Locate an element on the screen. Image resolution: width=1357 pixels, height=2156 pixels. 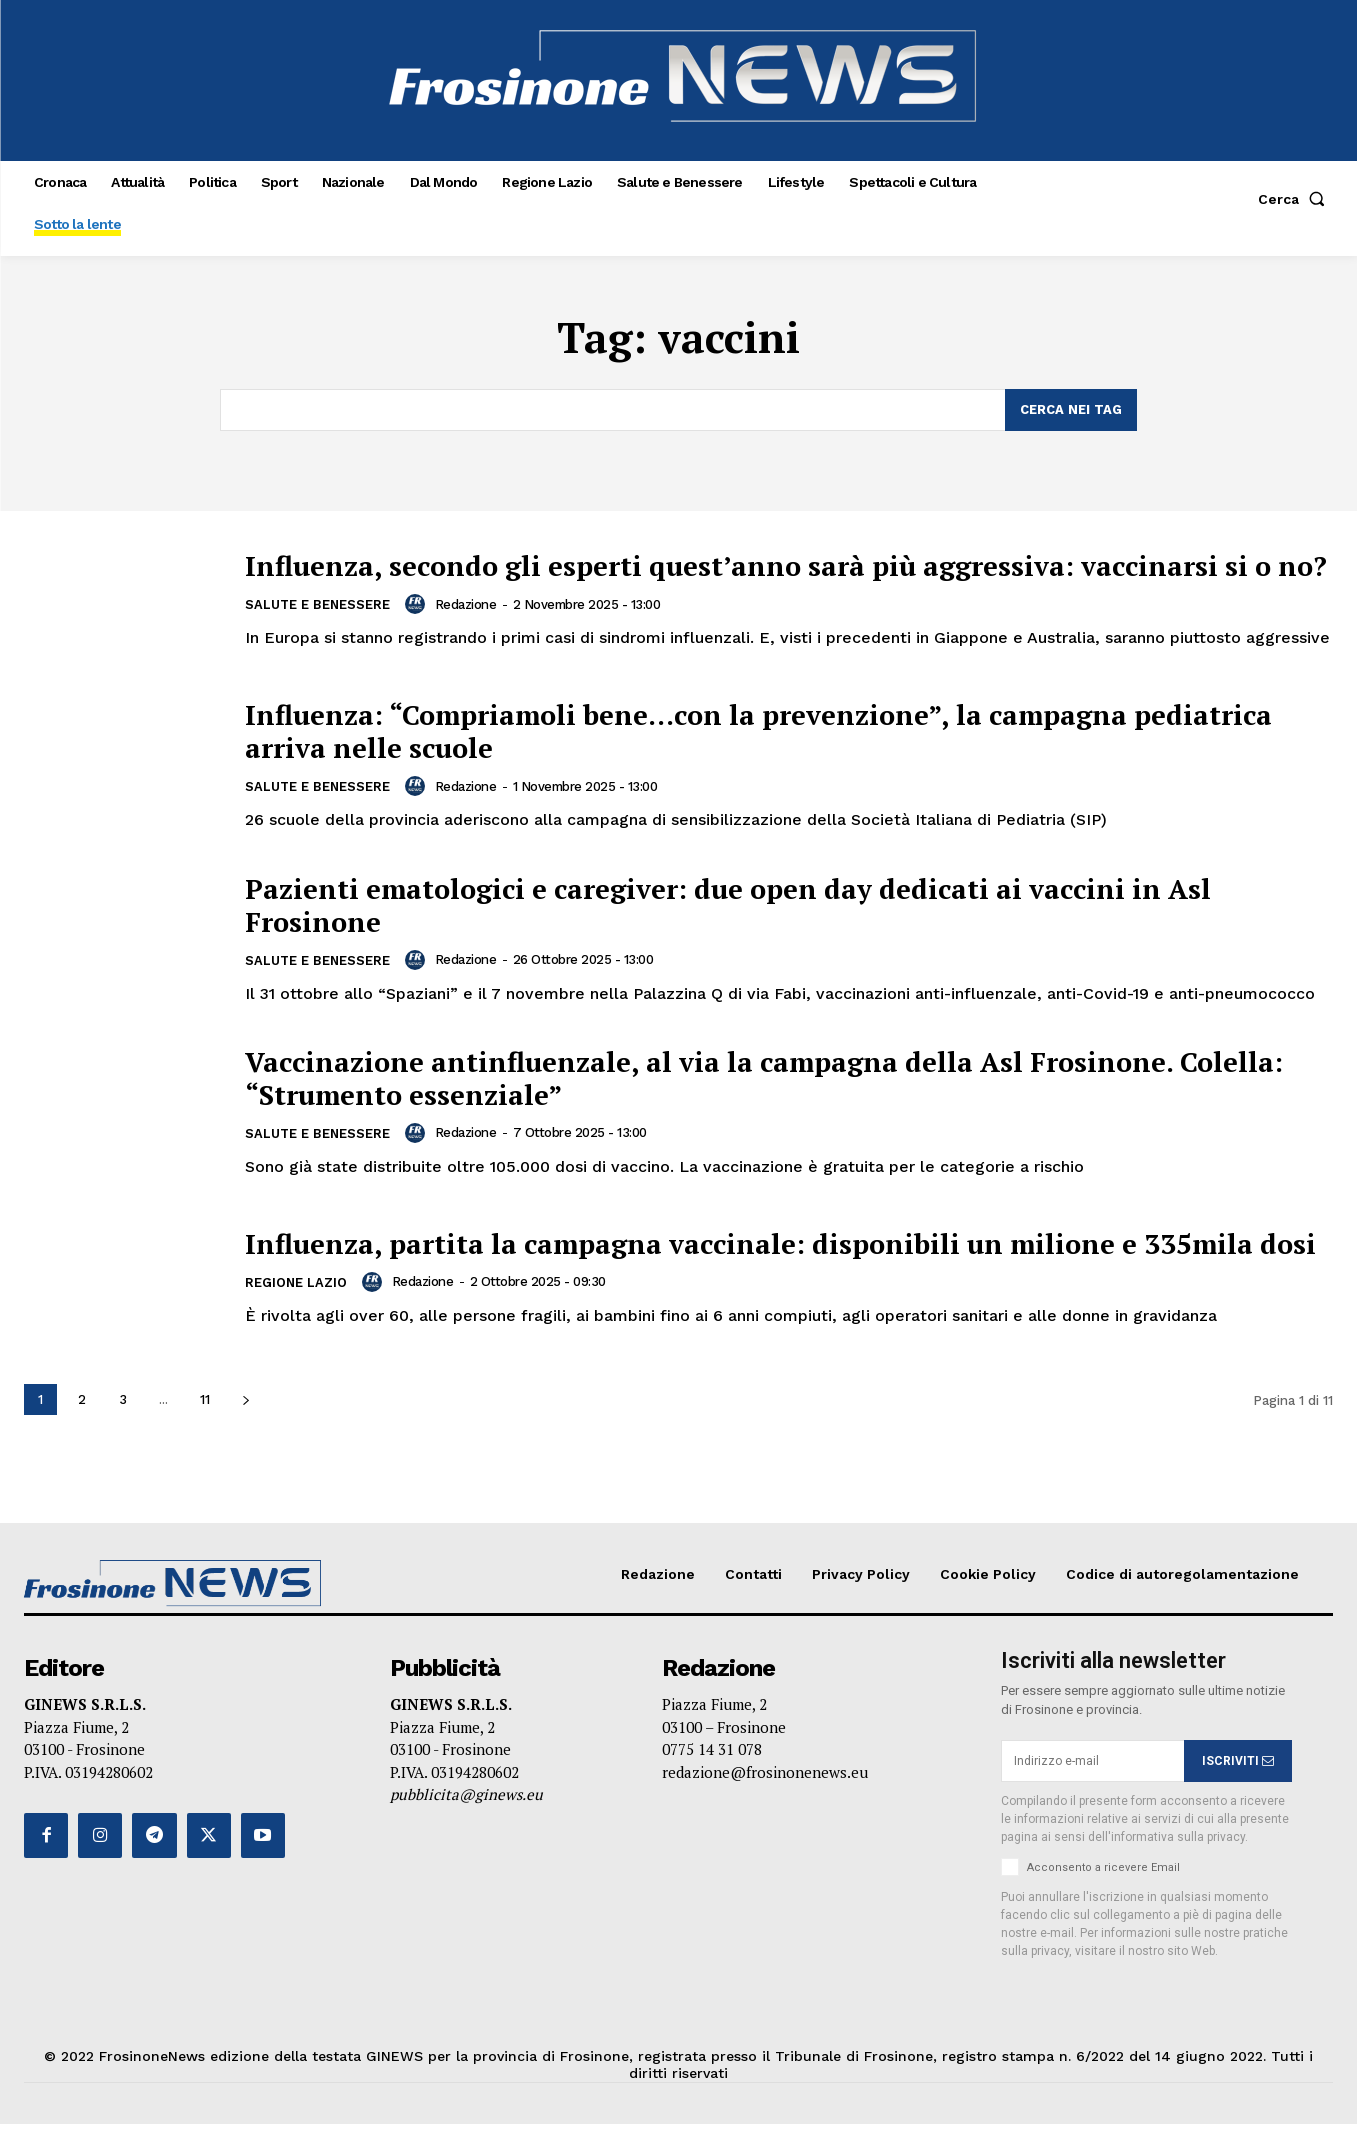
Influenza: “Compriamoli bene…con la prevenzione”, la campagna pediatrica arriva nelle scuole is located at coordinates (724, 746).